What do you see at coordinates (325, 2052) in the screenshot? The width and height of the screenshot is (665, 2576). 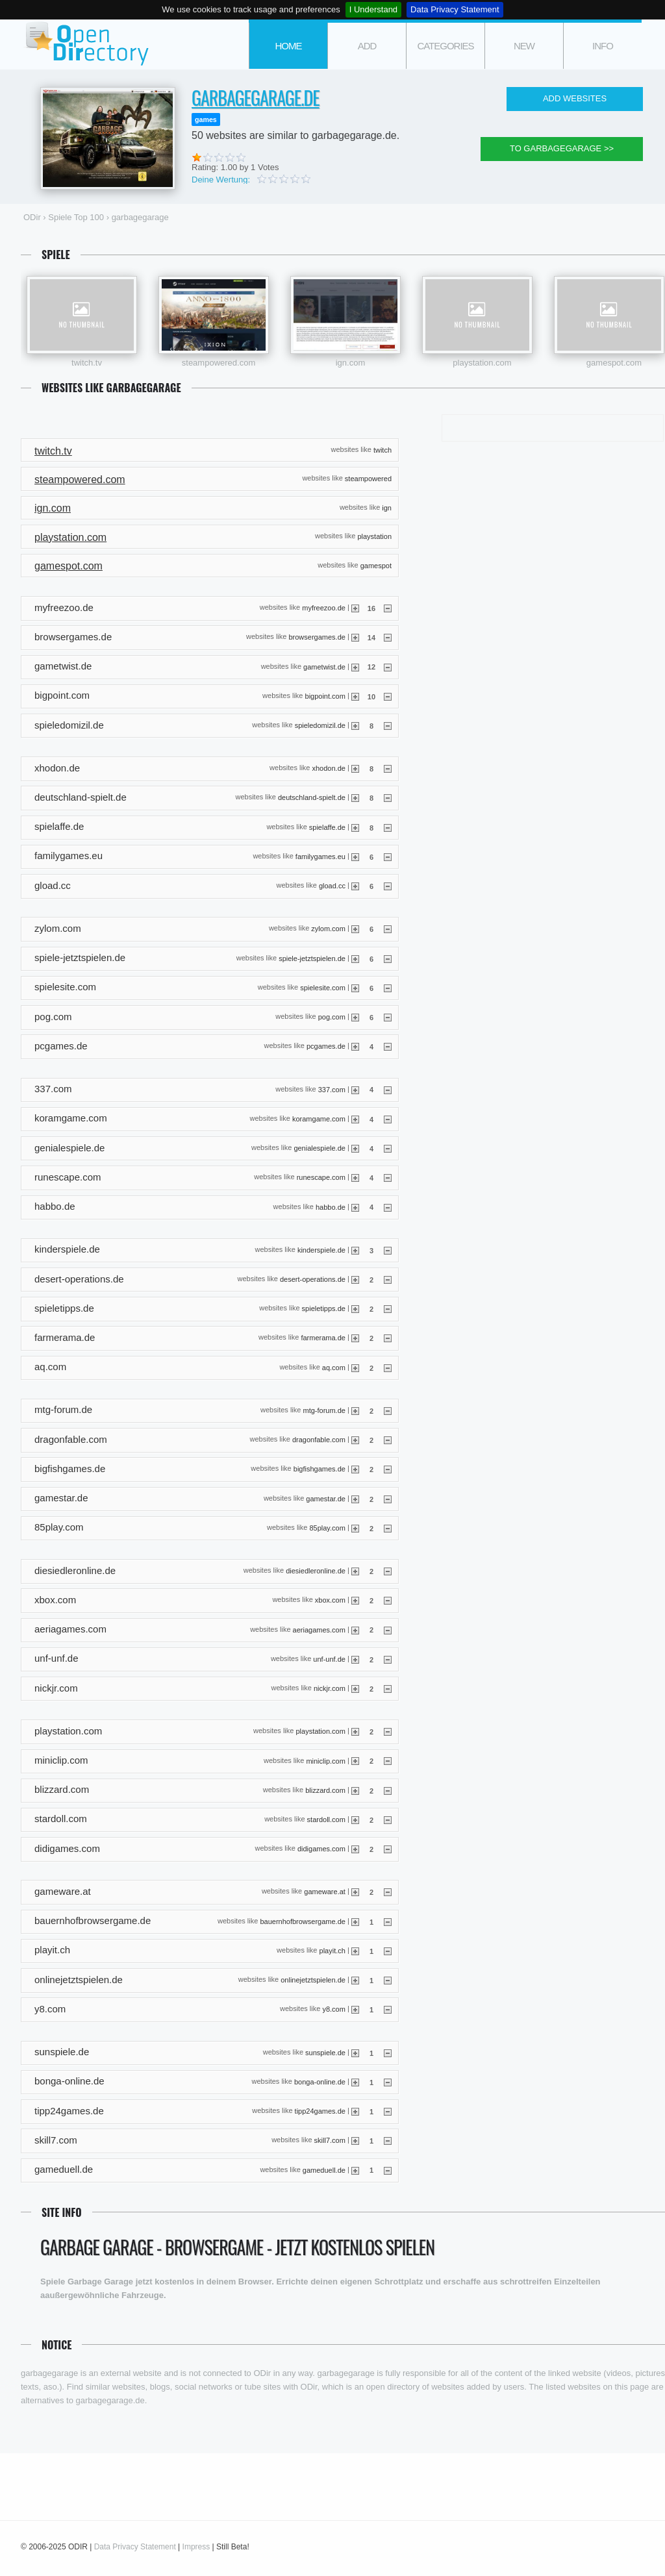 I see `sunspiele.de` at bounding box center [325, 2052].